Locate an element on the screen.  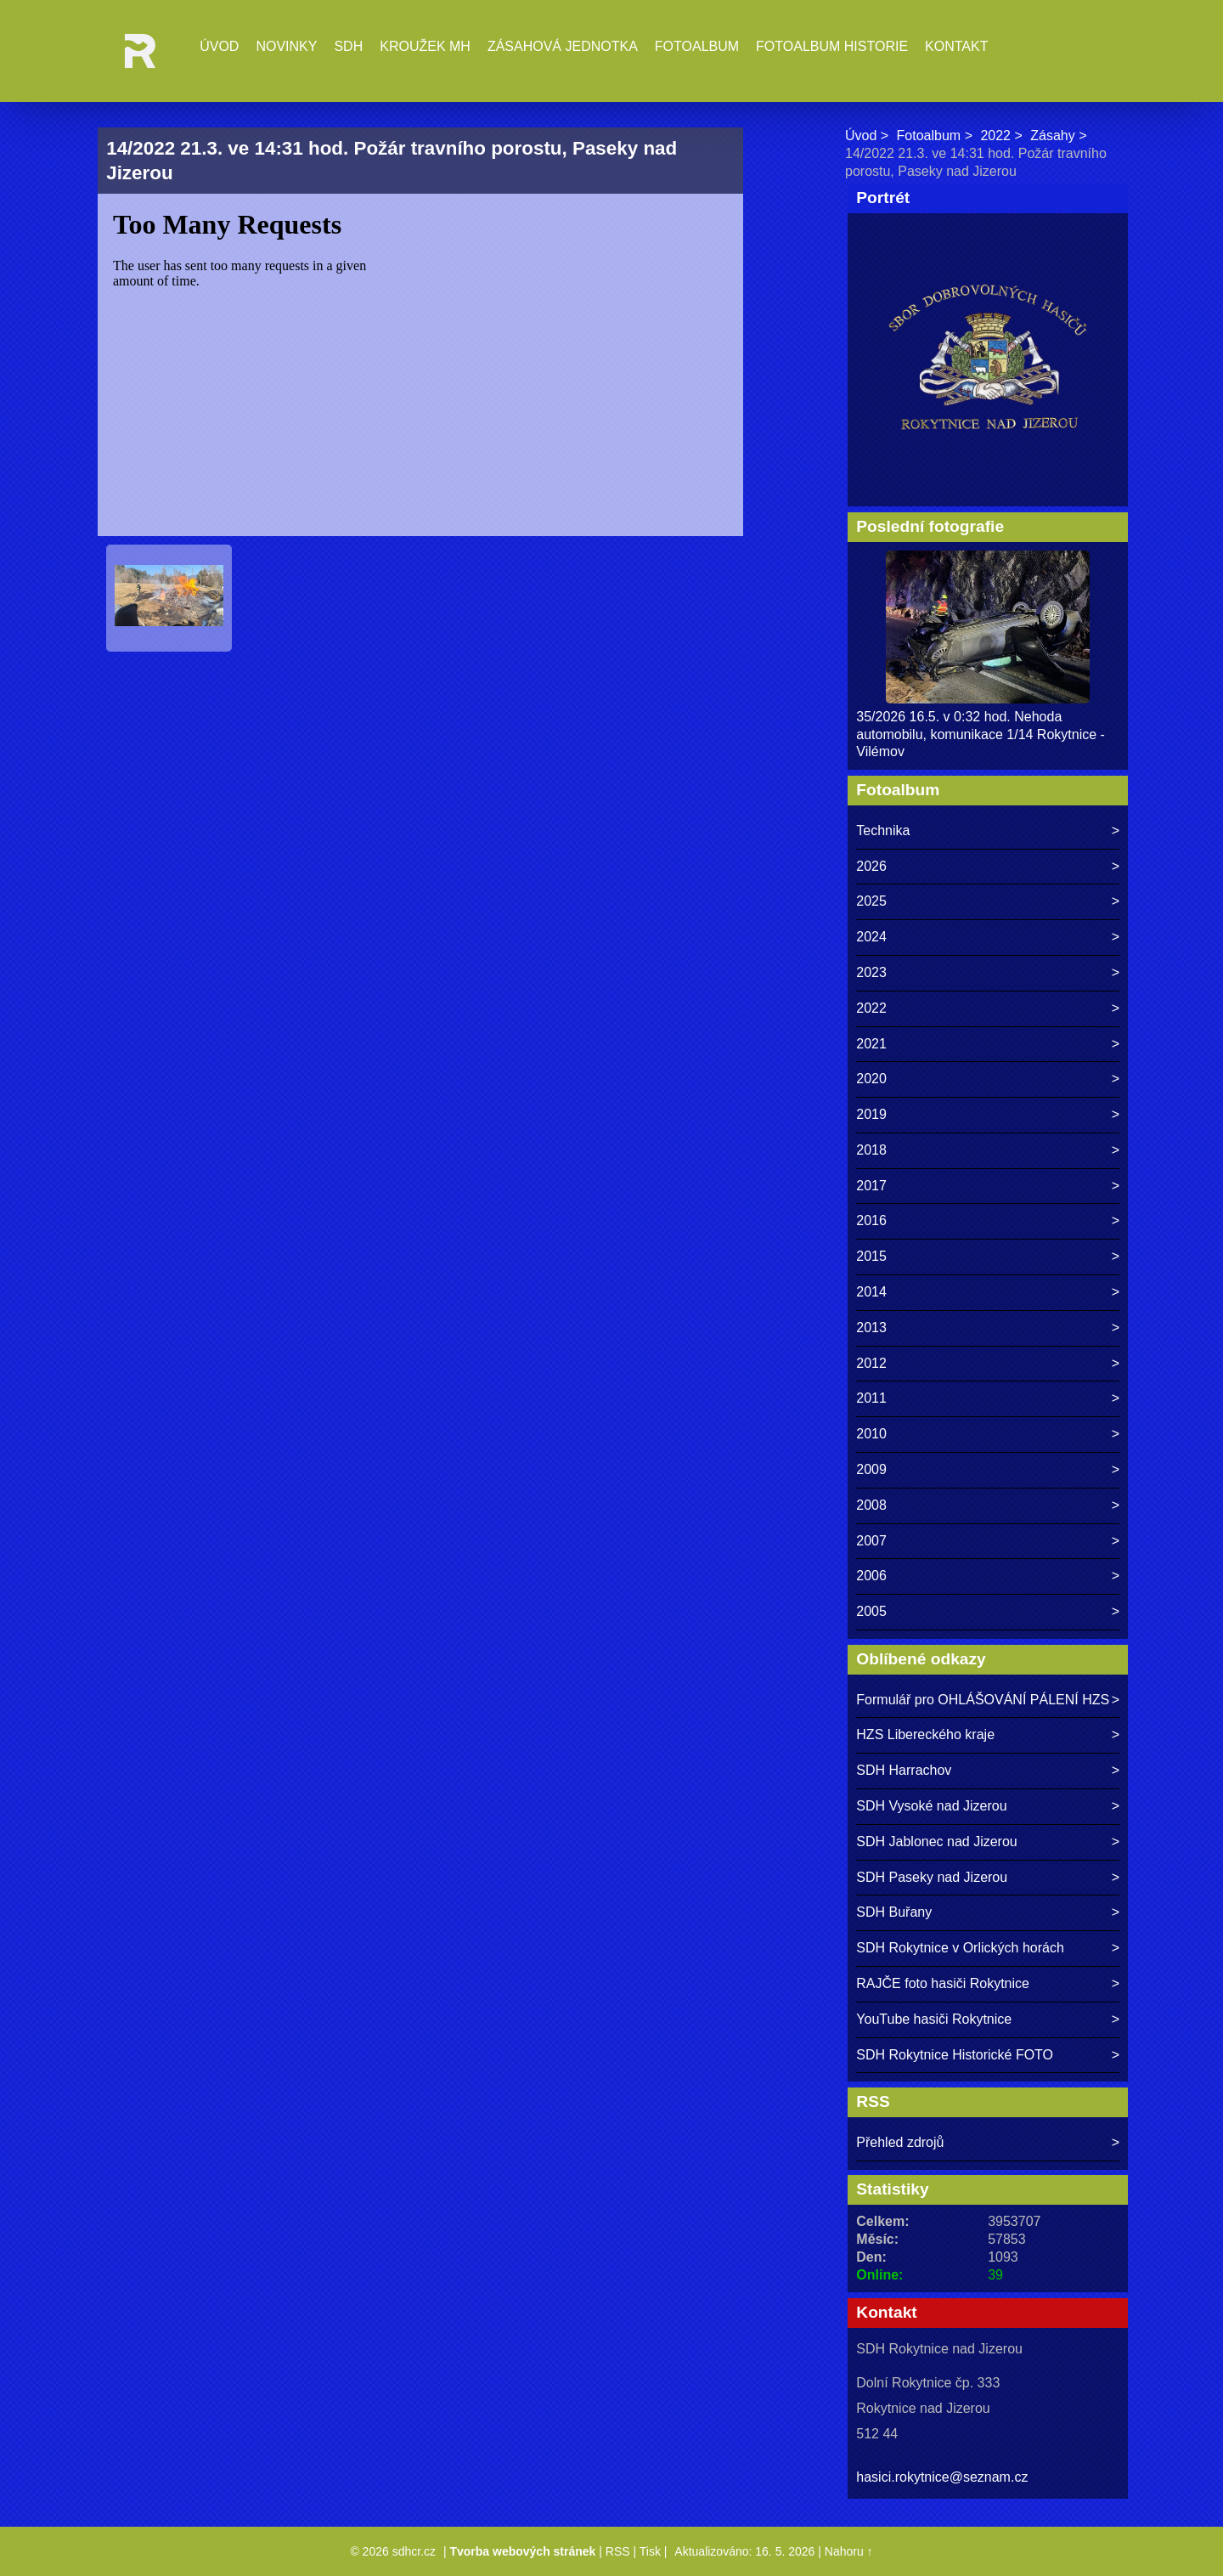
Kroužek MH is located at coordinates (425, 46).